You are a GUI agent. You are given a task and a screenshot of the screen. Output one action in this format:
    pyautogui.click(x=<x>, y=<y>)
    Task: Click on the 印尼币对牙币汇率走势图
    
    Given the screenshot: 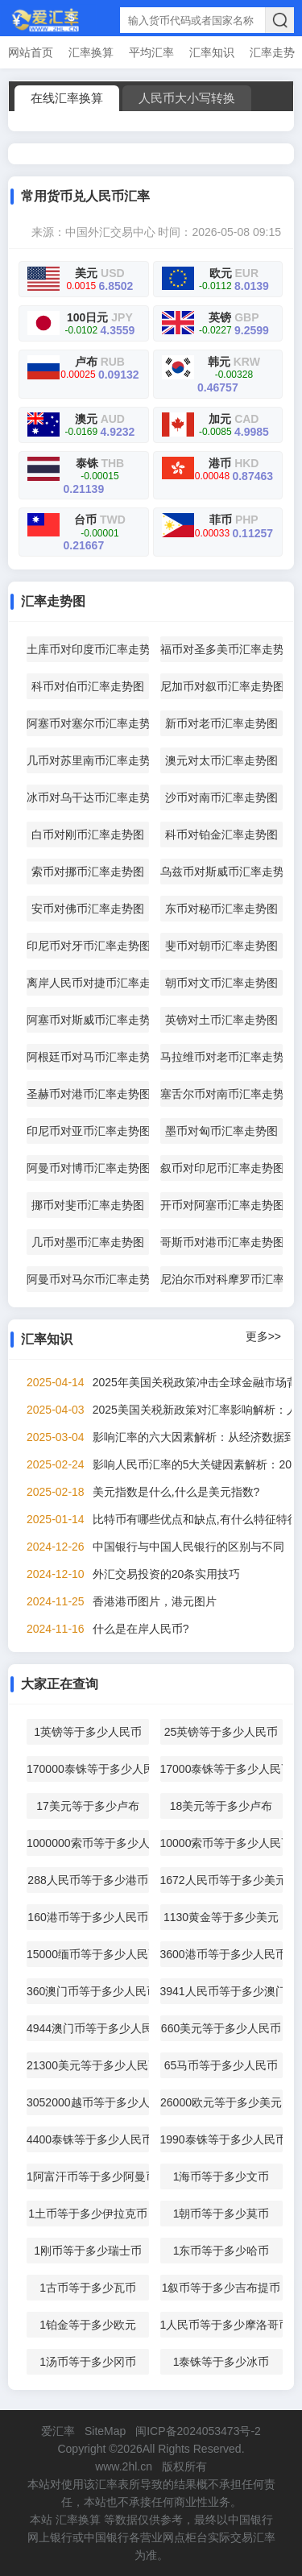 What is the action you would take?
    pyautogui.click(x=88, y=945)
    